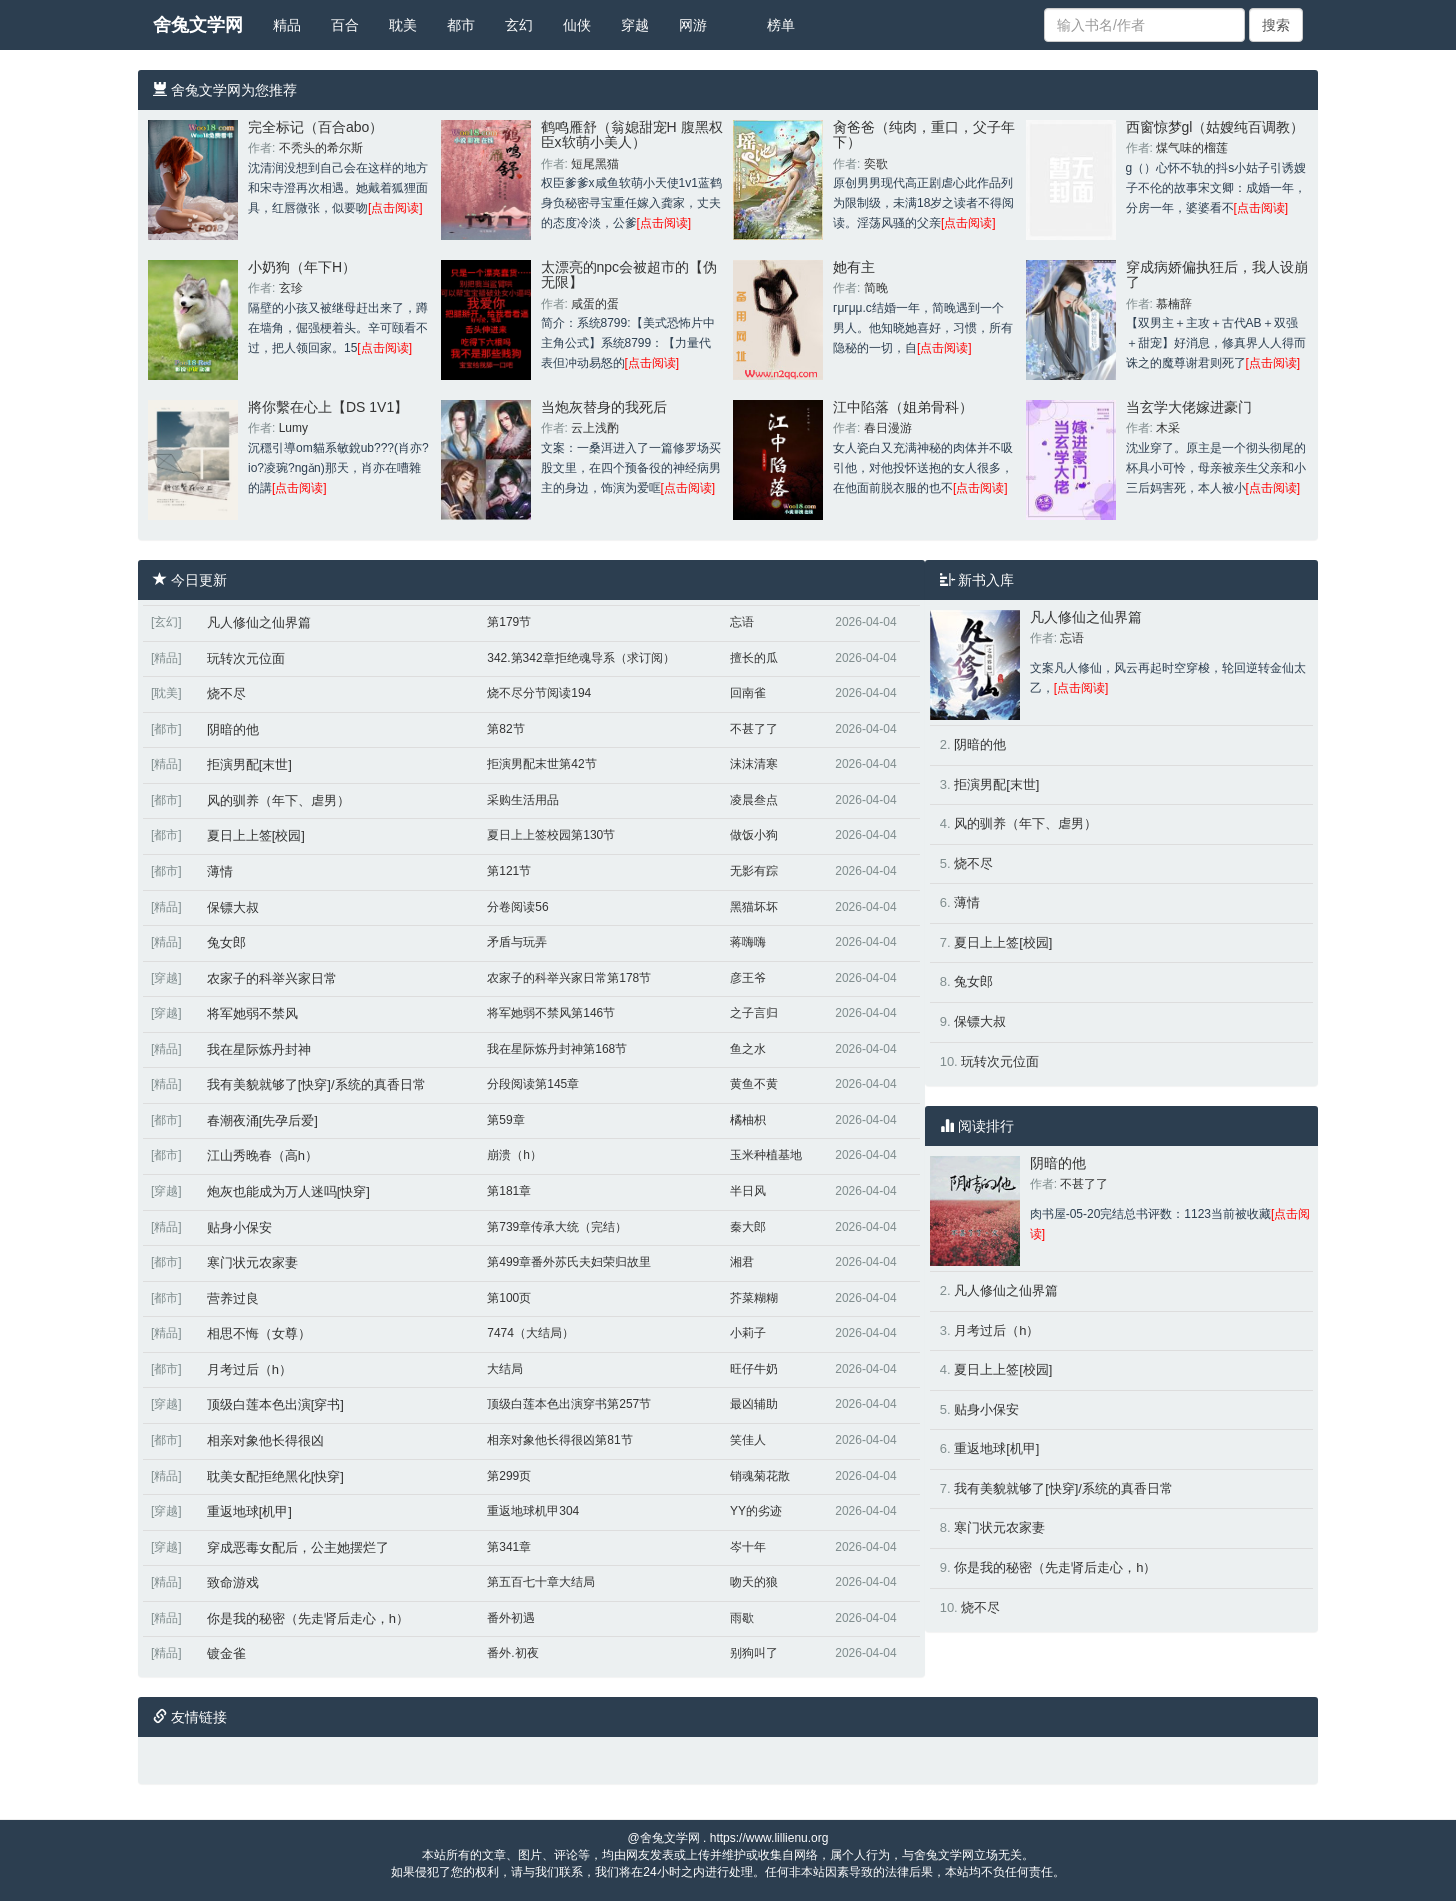  What do you see at coordinates (569, 1262) in the screenshot?
I see `第499章番外苏氏夫妇荣归故里` at bounding box center [569, 1262].